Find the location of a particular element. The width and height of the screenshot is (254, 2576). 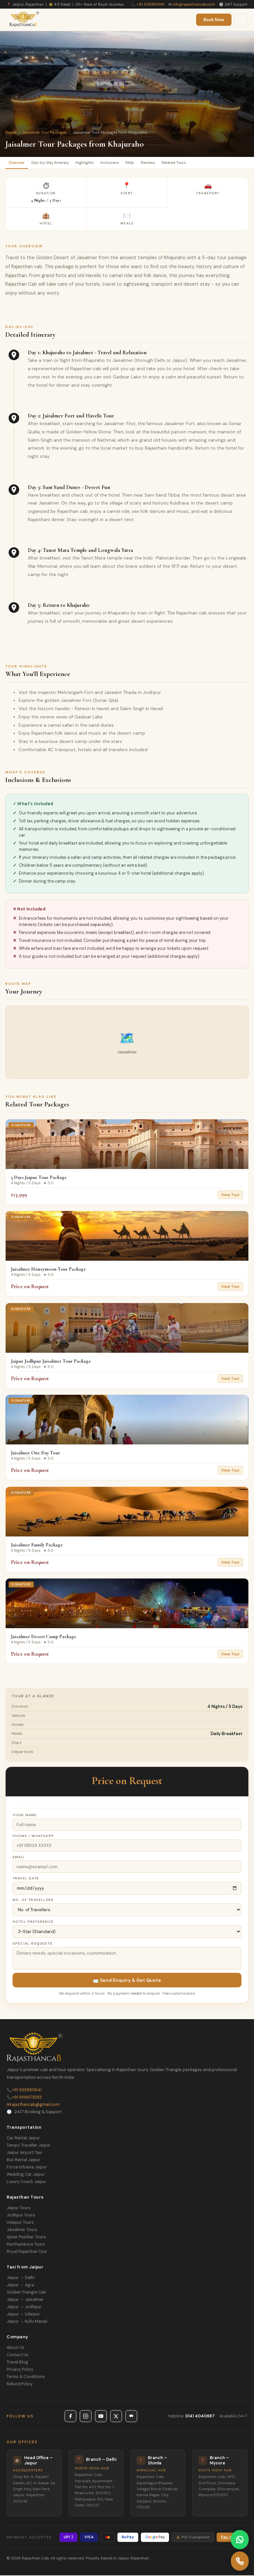

Wedding Car Jaipur is located at coordinates (26, 2175).